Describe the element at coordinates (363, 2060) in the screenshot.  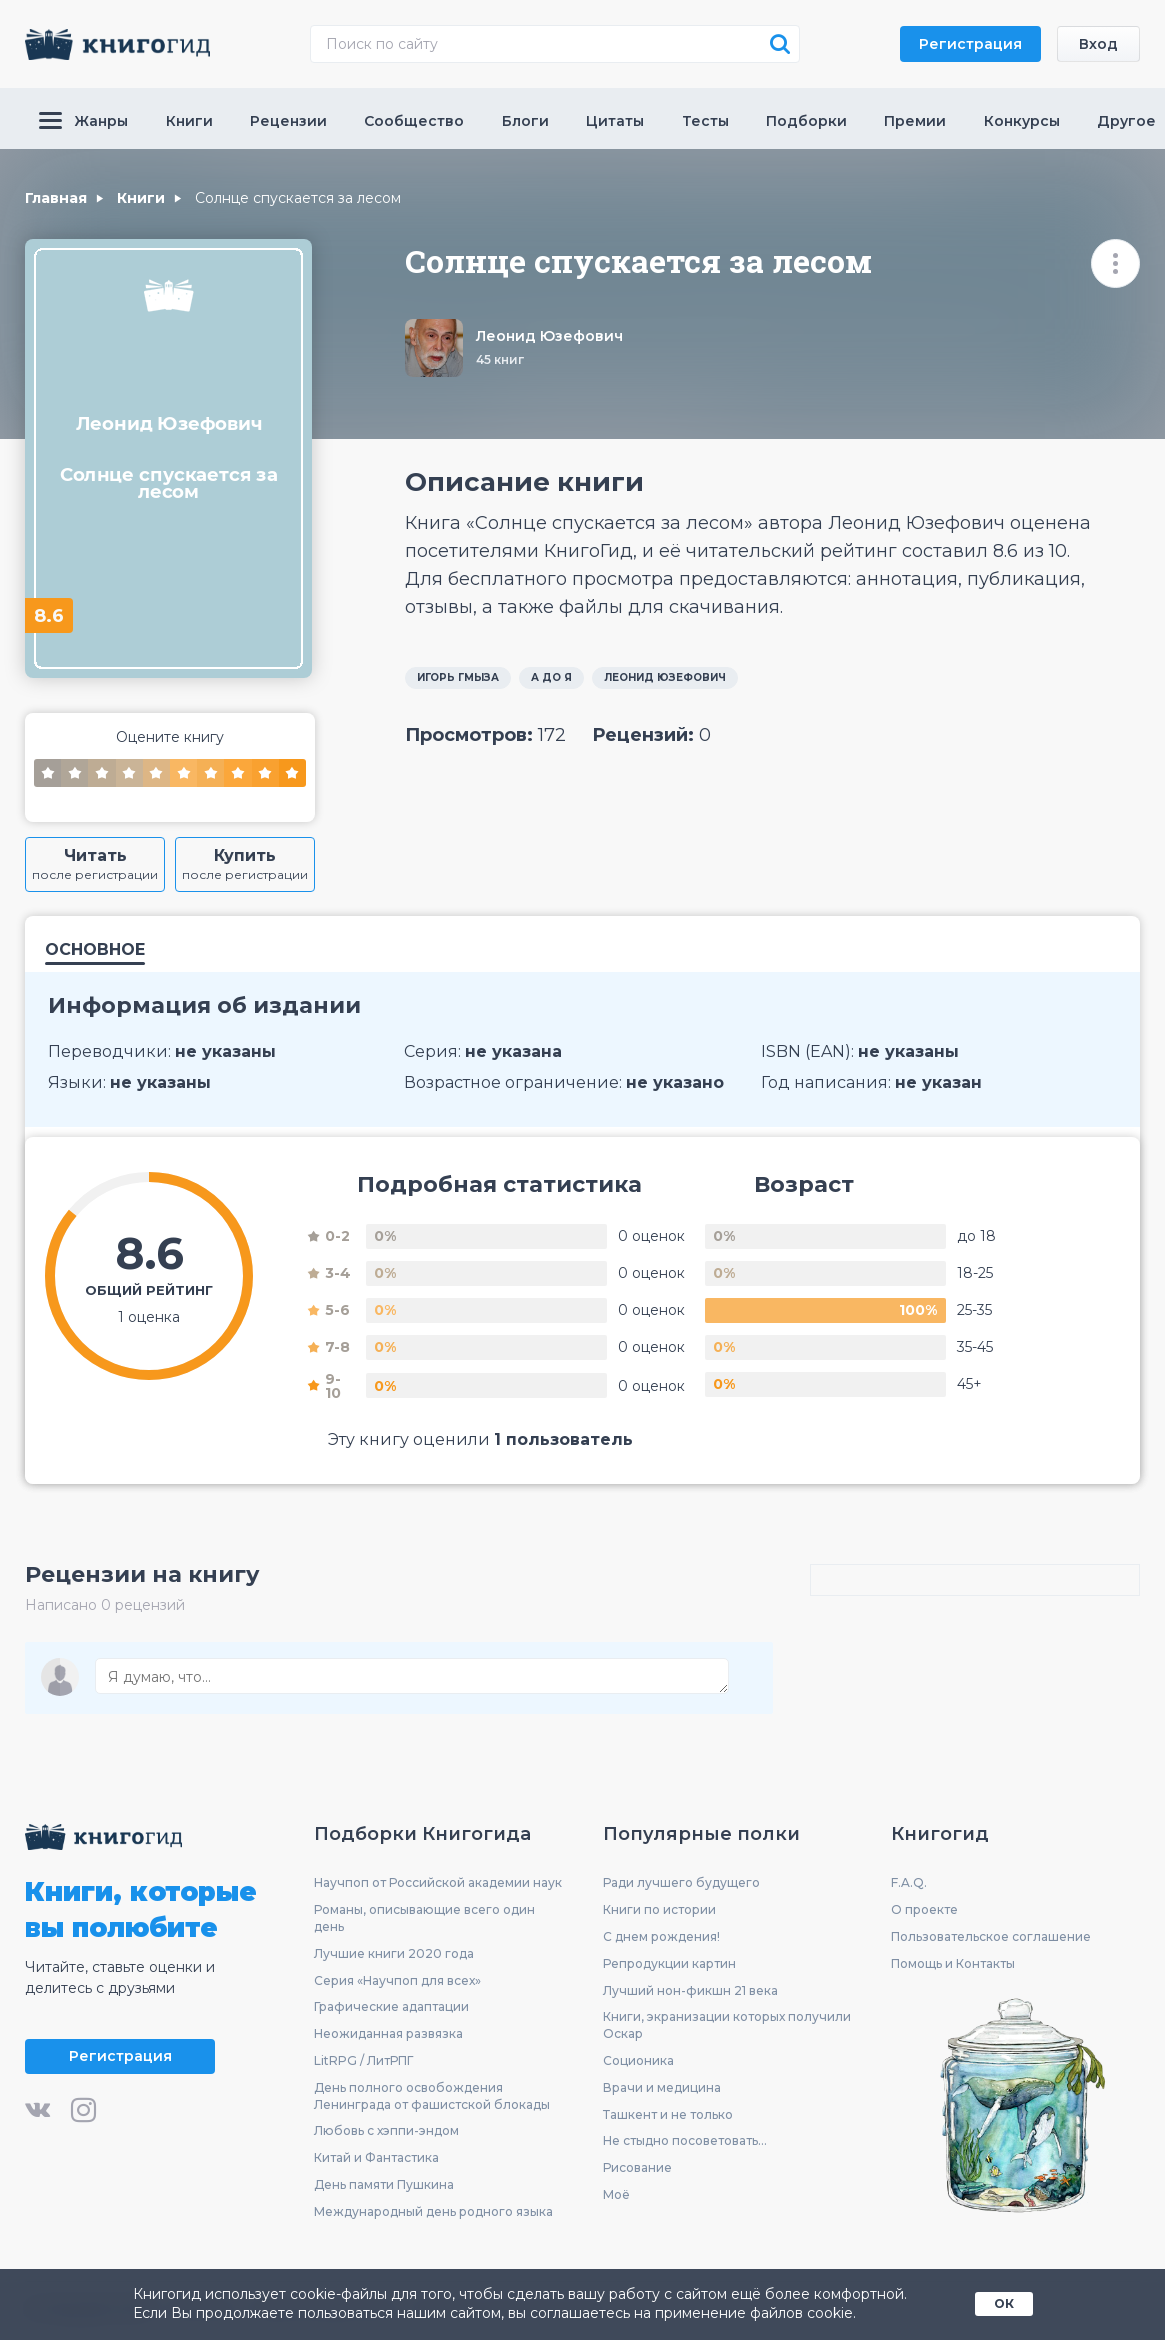
I see `LitRPG / ЛитРПГ` at that location.